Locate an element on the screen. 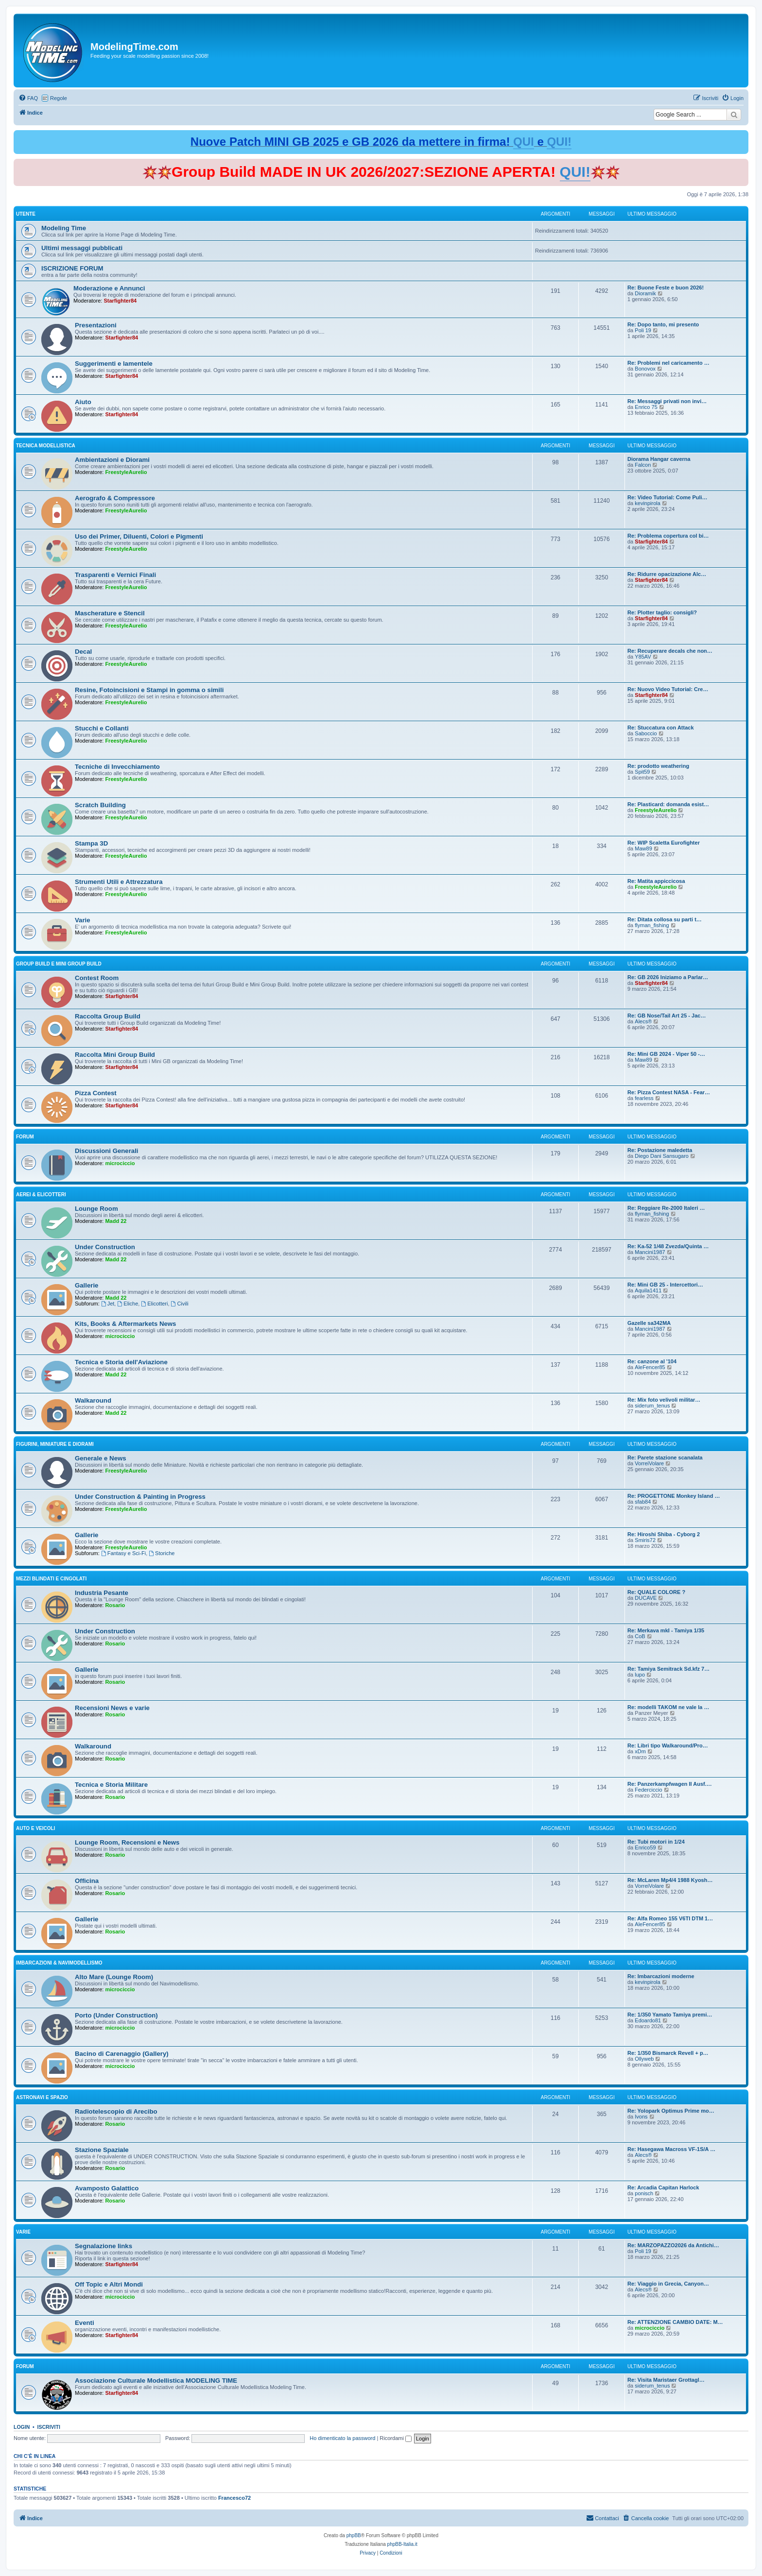  Re: modelli TAKOM ne vale la … is located at coordinates (668, 1707).